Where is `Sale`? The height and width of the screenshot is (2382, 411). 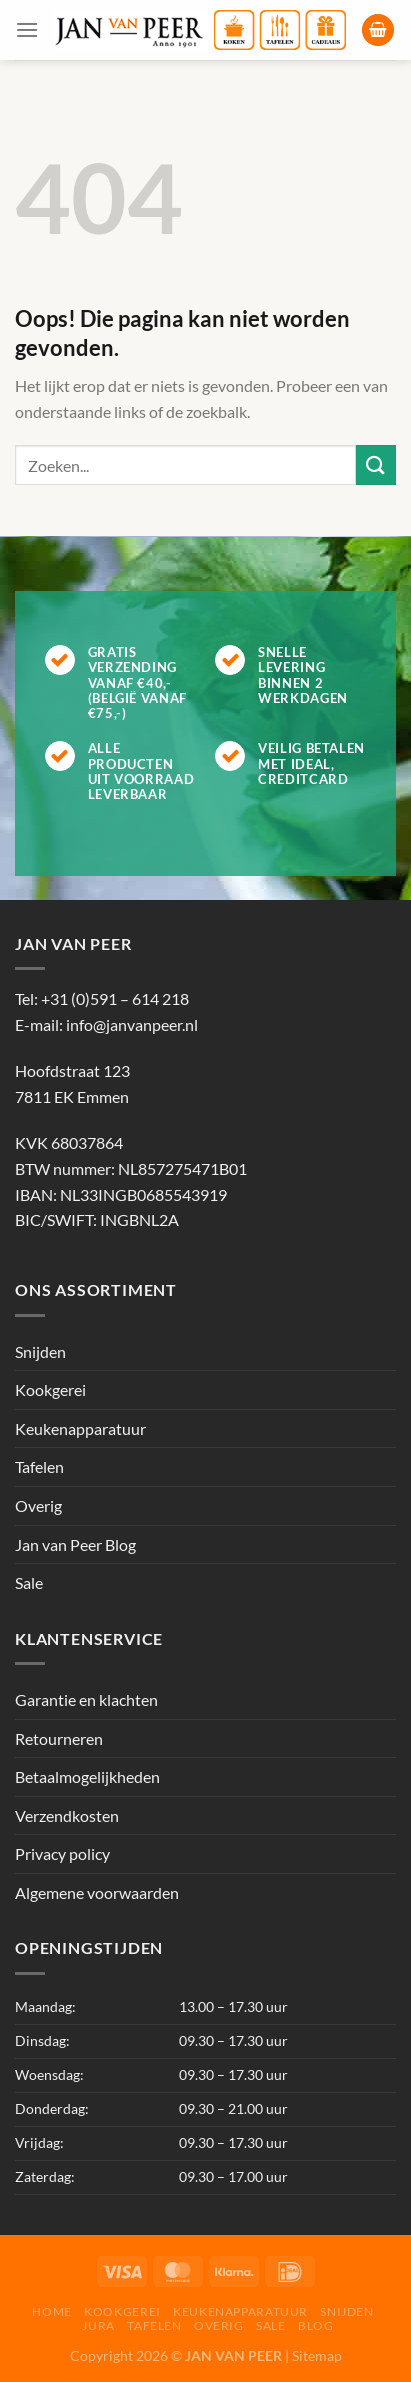
Sale is located at coordinates (29, 1582).